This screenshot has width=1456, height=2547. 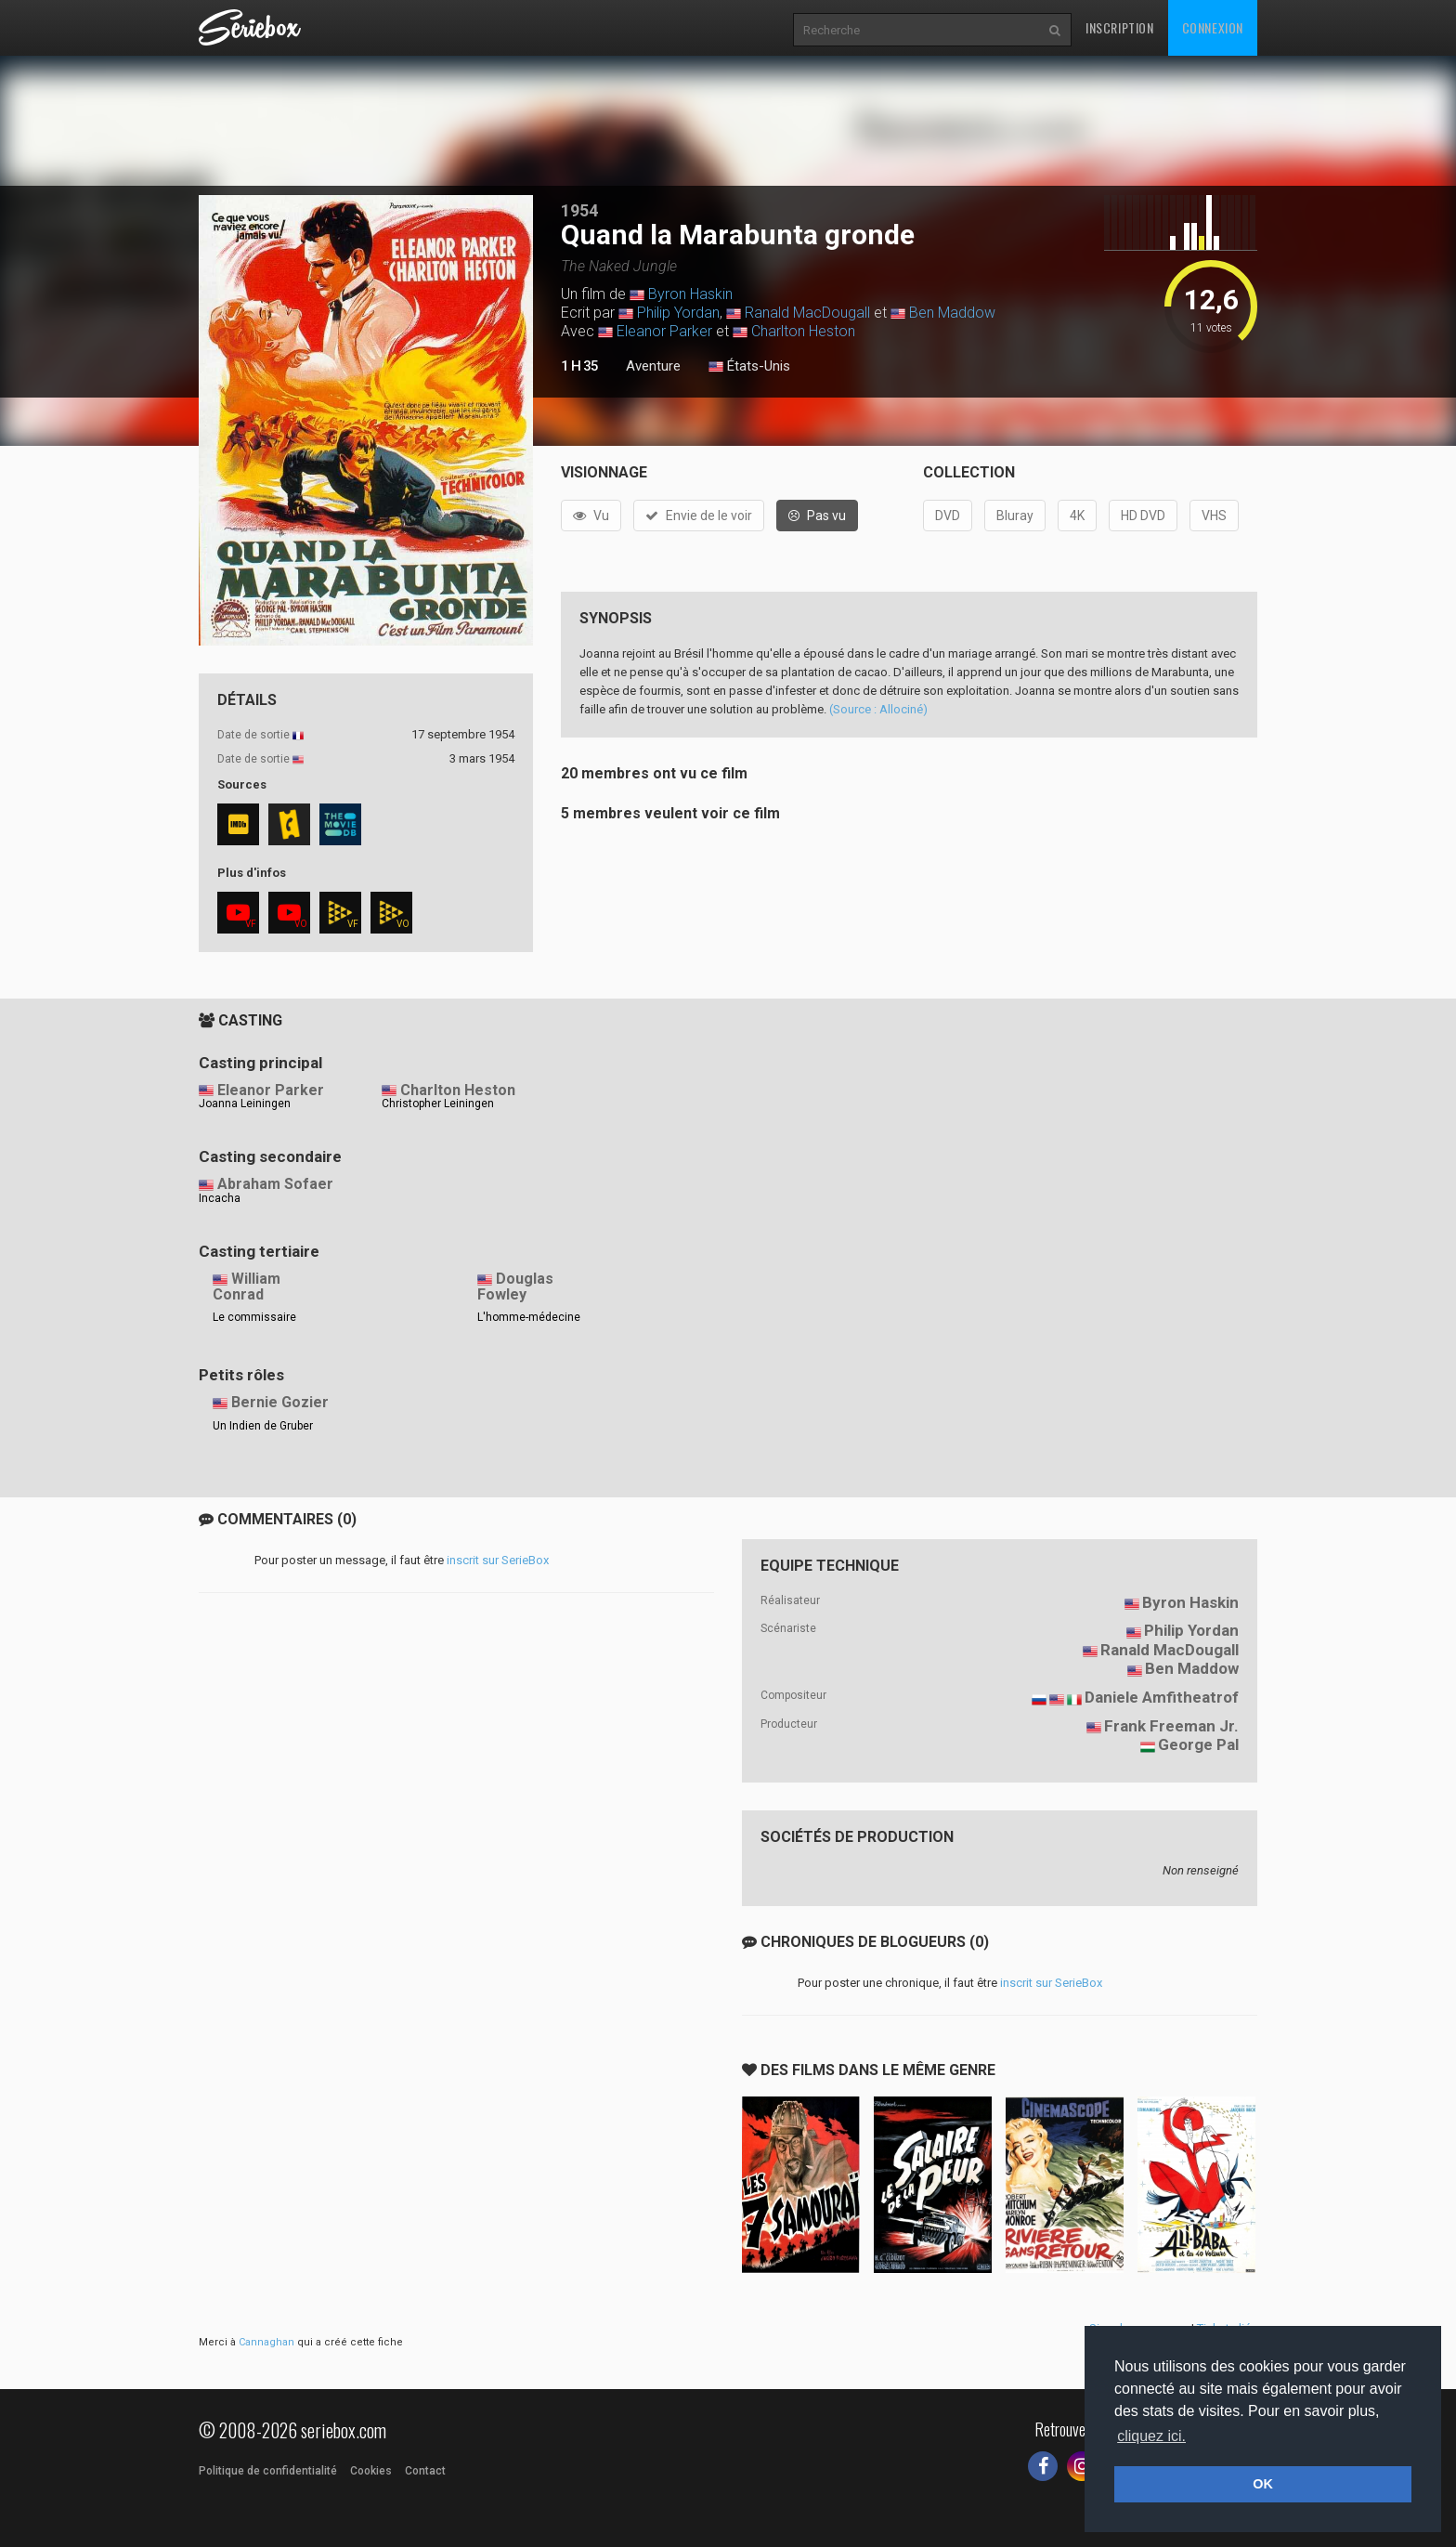 What do you see at coordinates (1171, 1726) in the screenshot?
I see `Frank Freeman Jr.` at bounding box center [1171, 1726].